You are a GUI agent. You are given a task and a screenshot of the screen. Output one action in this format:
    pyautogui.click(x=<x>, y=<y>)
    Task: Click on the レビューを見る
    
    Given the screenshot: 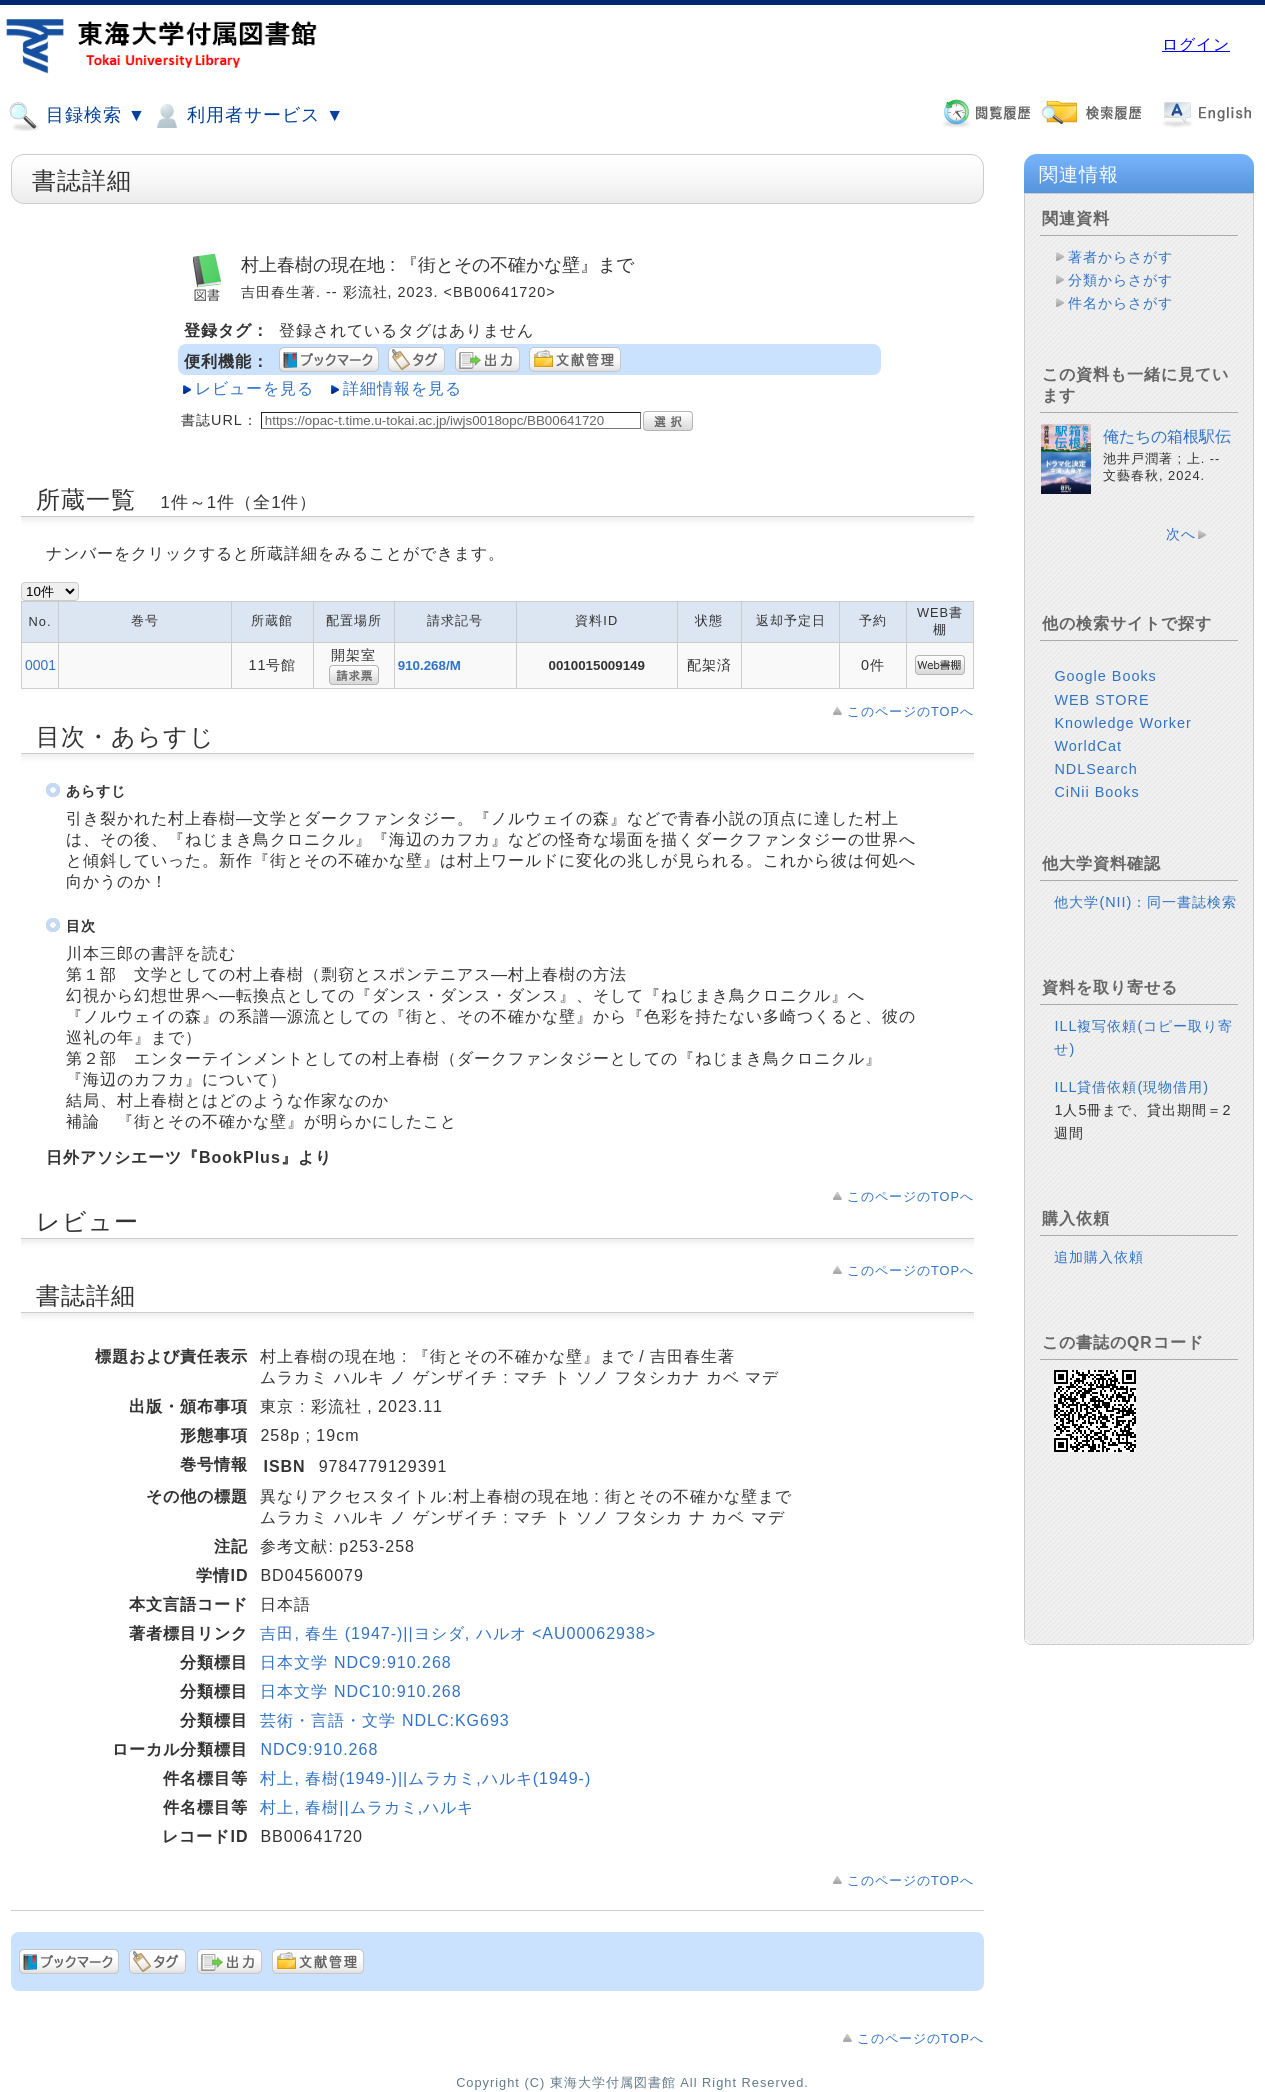 What is the action you would take?
    pyautogui.click(x=254, y=388)
    